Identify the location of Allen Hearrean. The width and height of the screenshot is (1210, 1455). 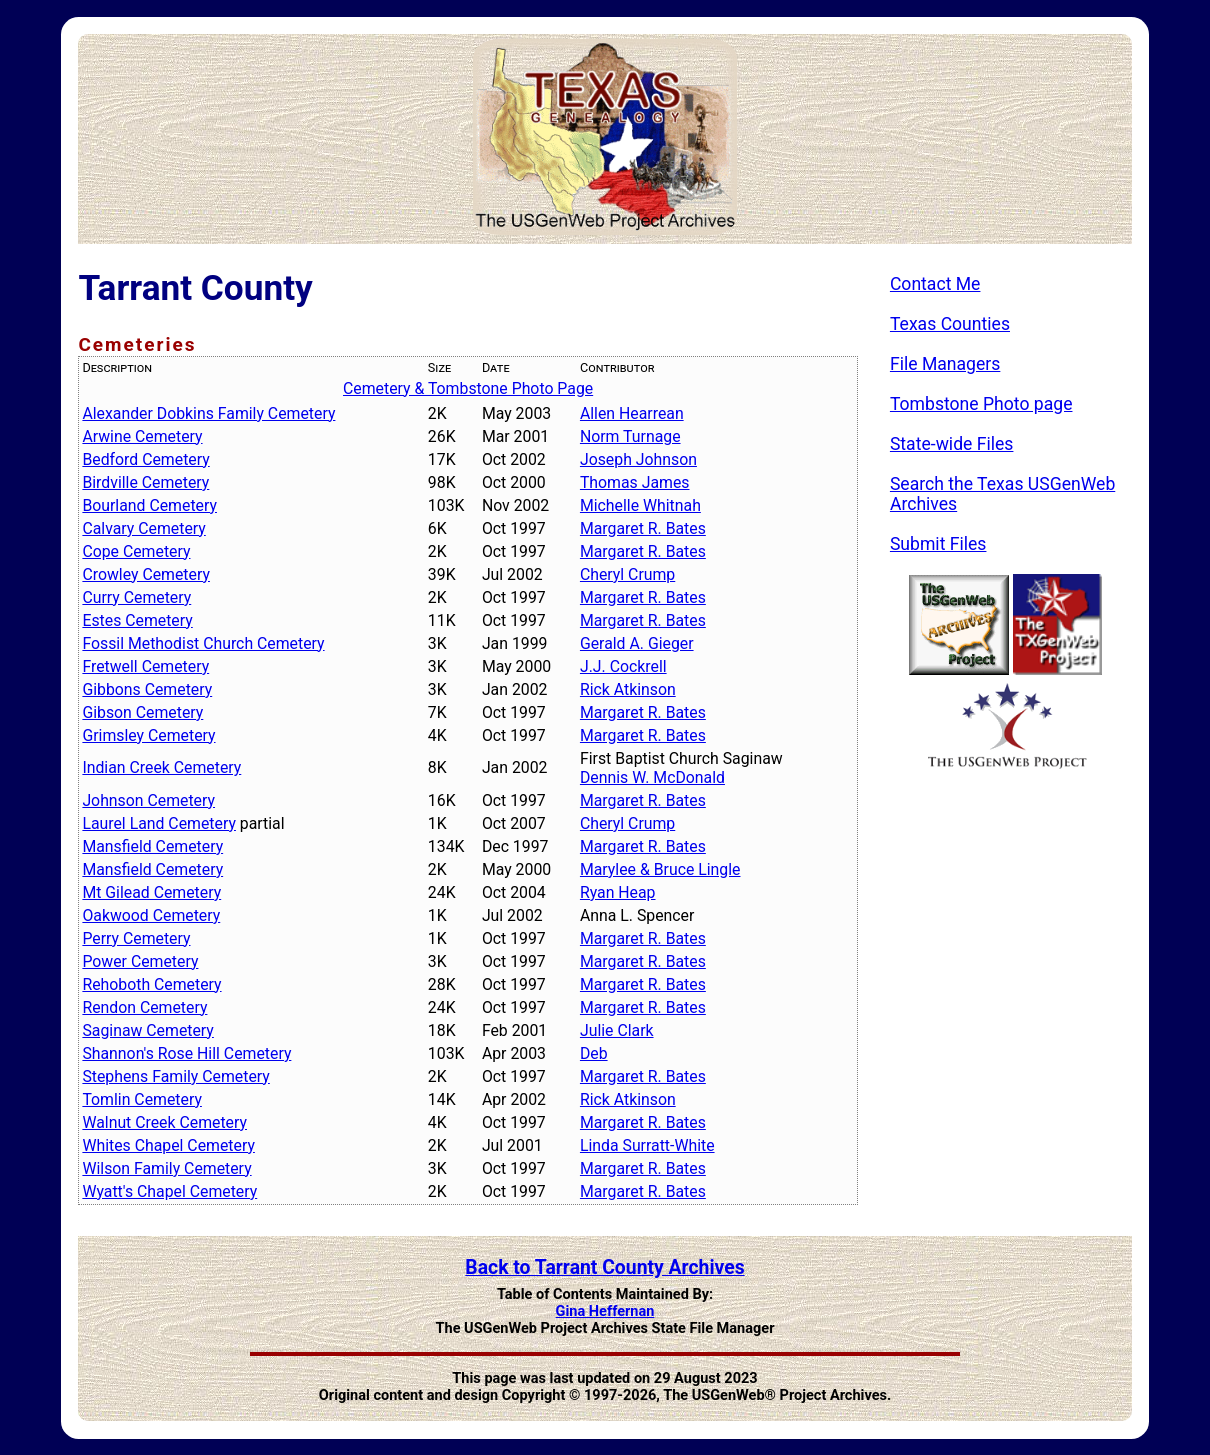
(632, 413).